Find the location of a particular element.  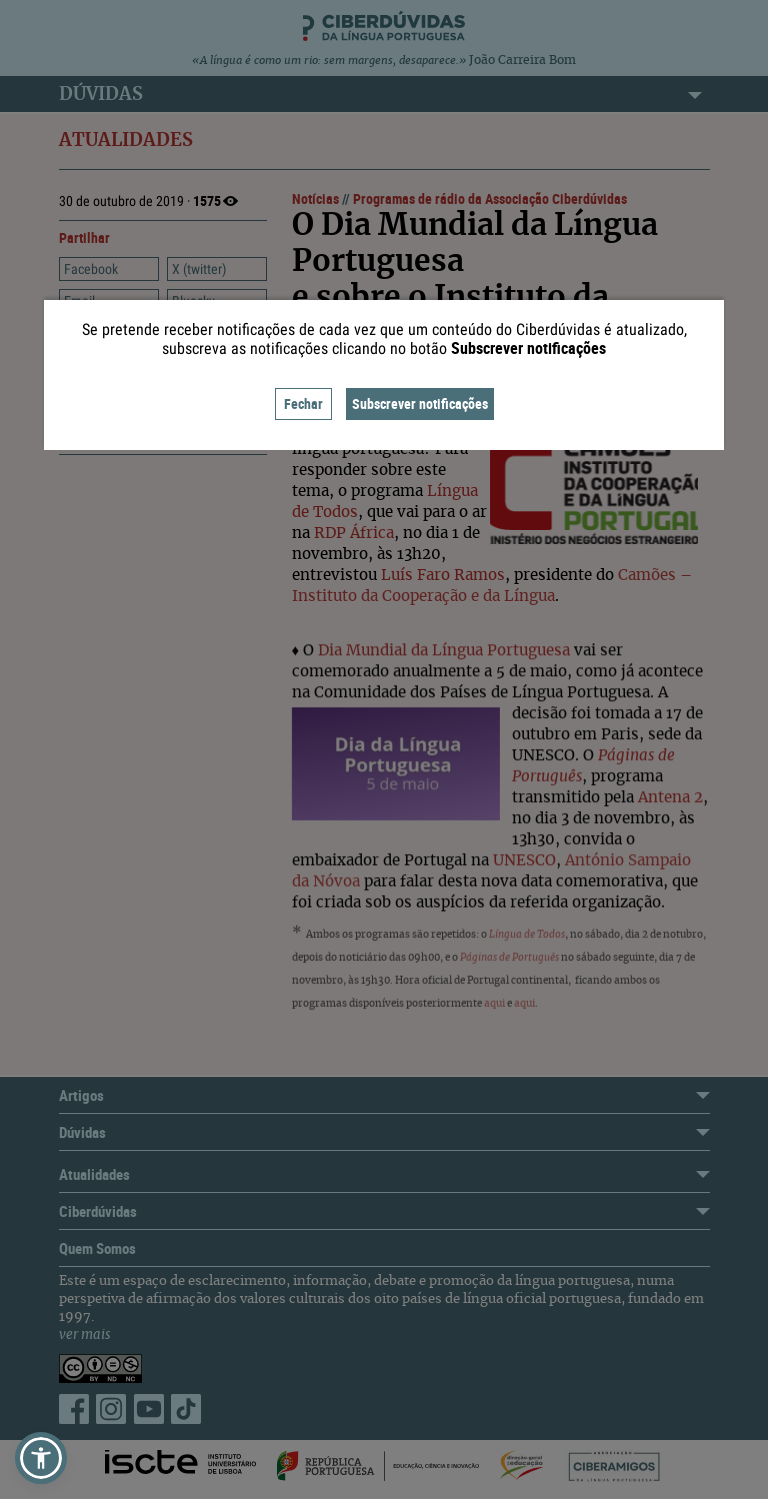

[button] is located at coordinates (41, 1458).